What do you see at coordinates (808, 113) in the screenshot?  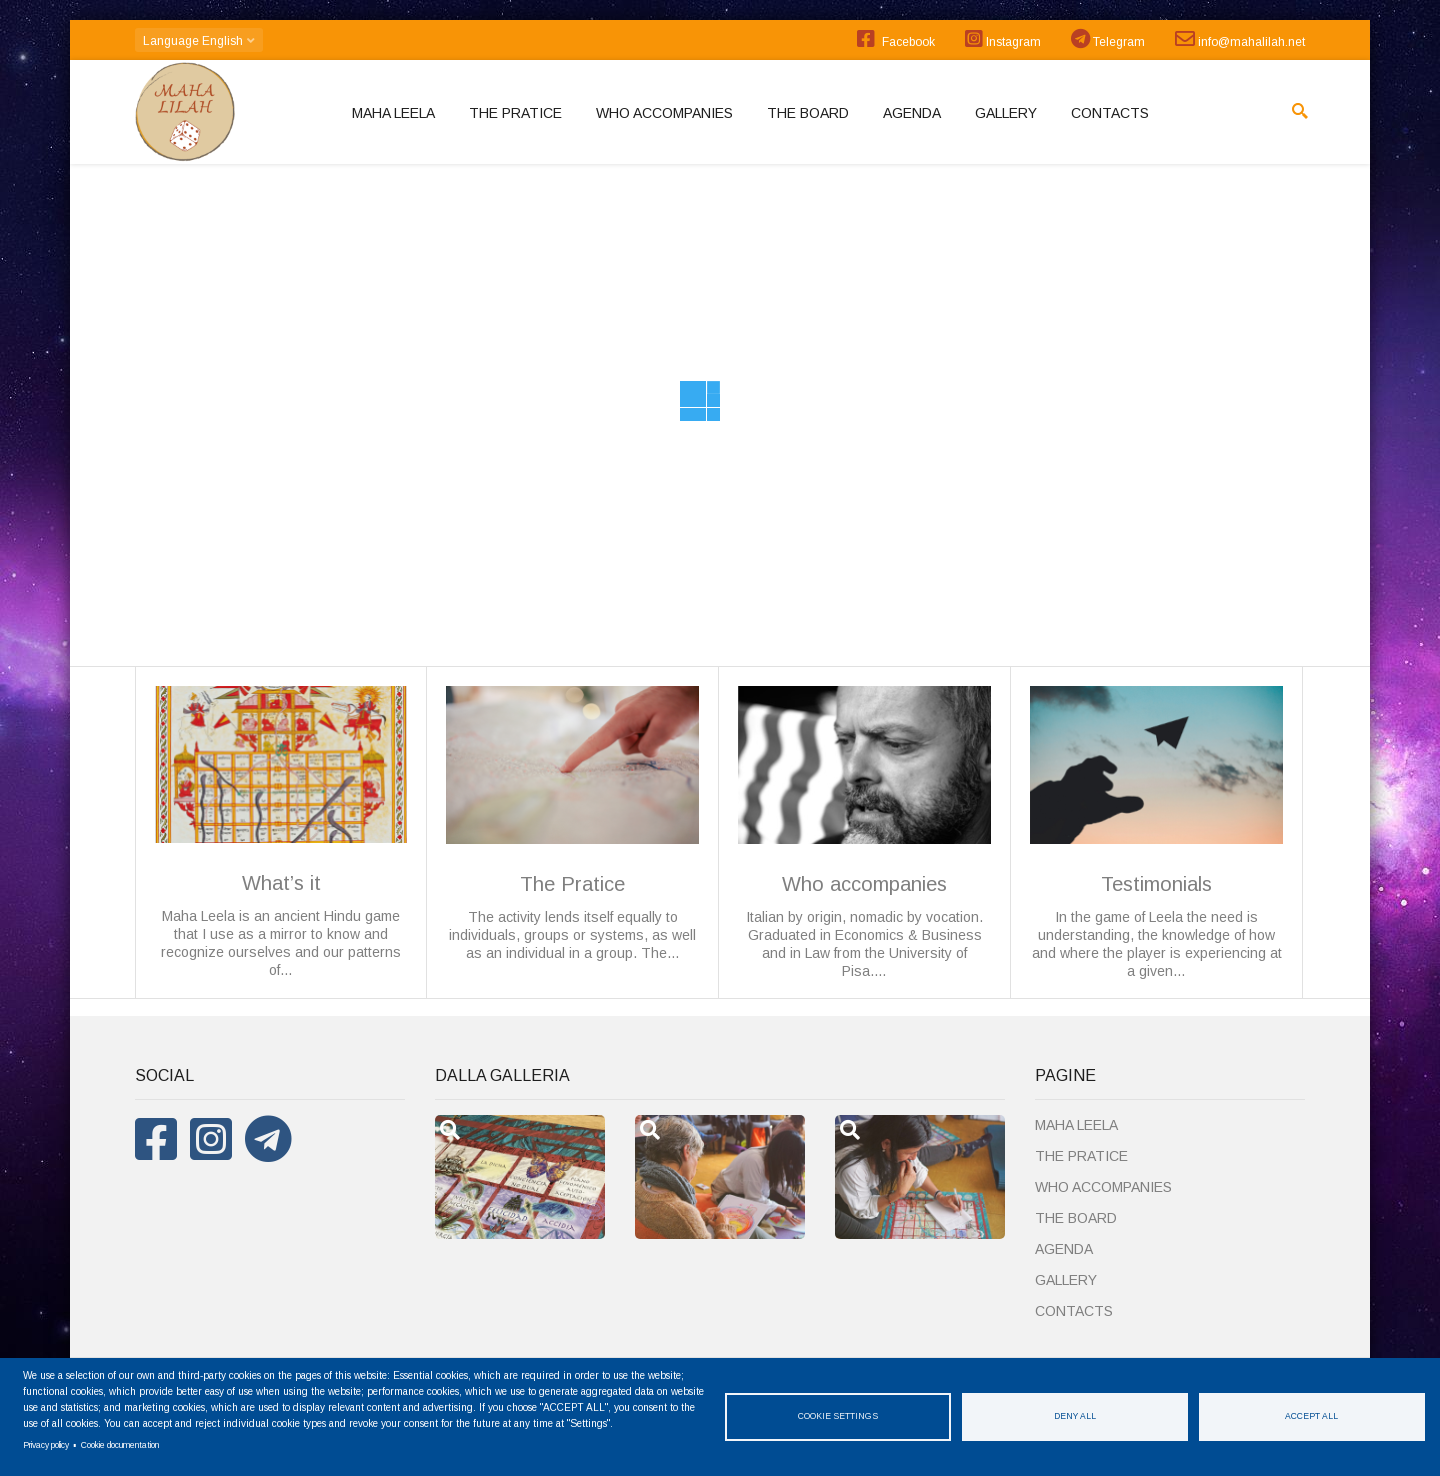 I see `The board` at bounding box center [808, 113].